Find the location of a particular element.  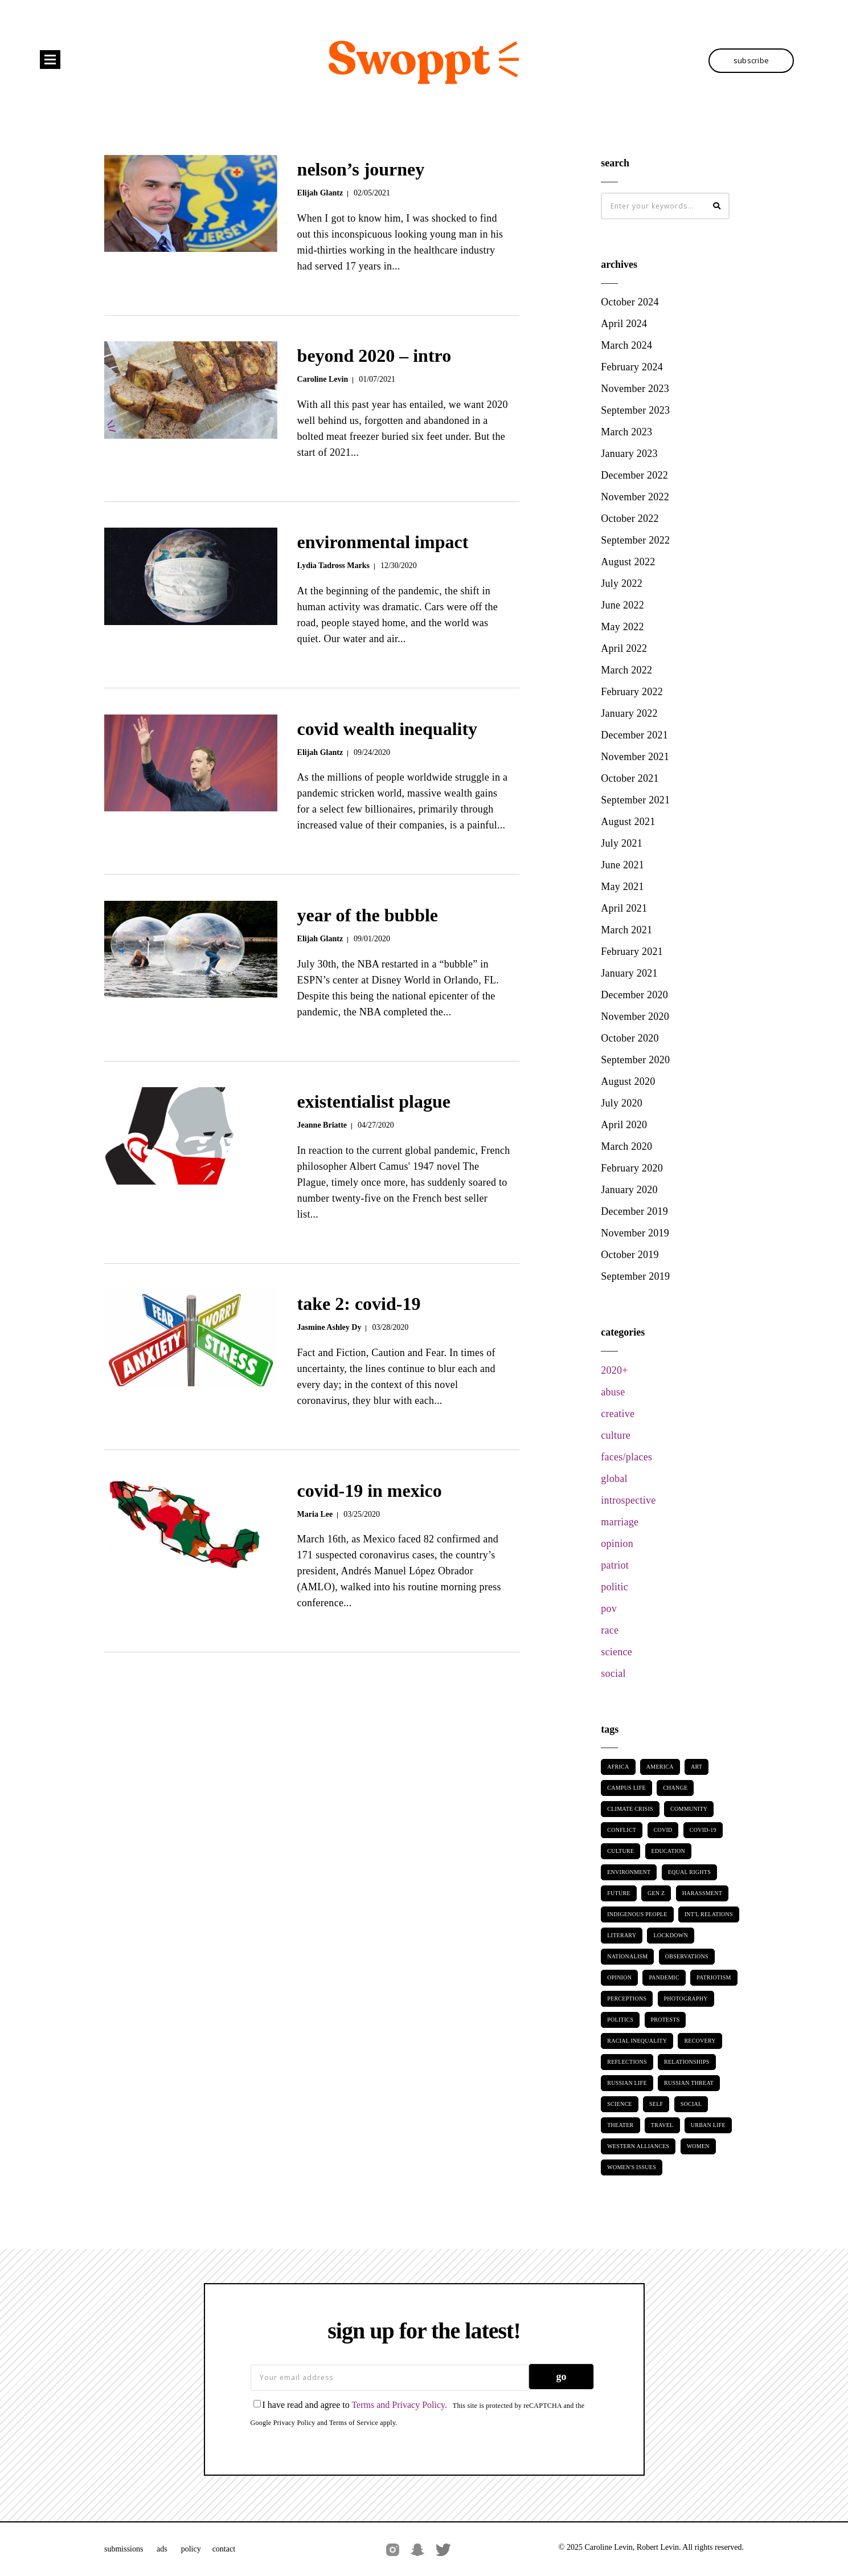

May 2022 is located at coordinates (622, 626).